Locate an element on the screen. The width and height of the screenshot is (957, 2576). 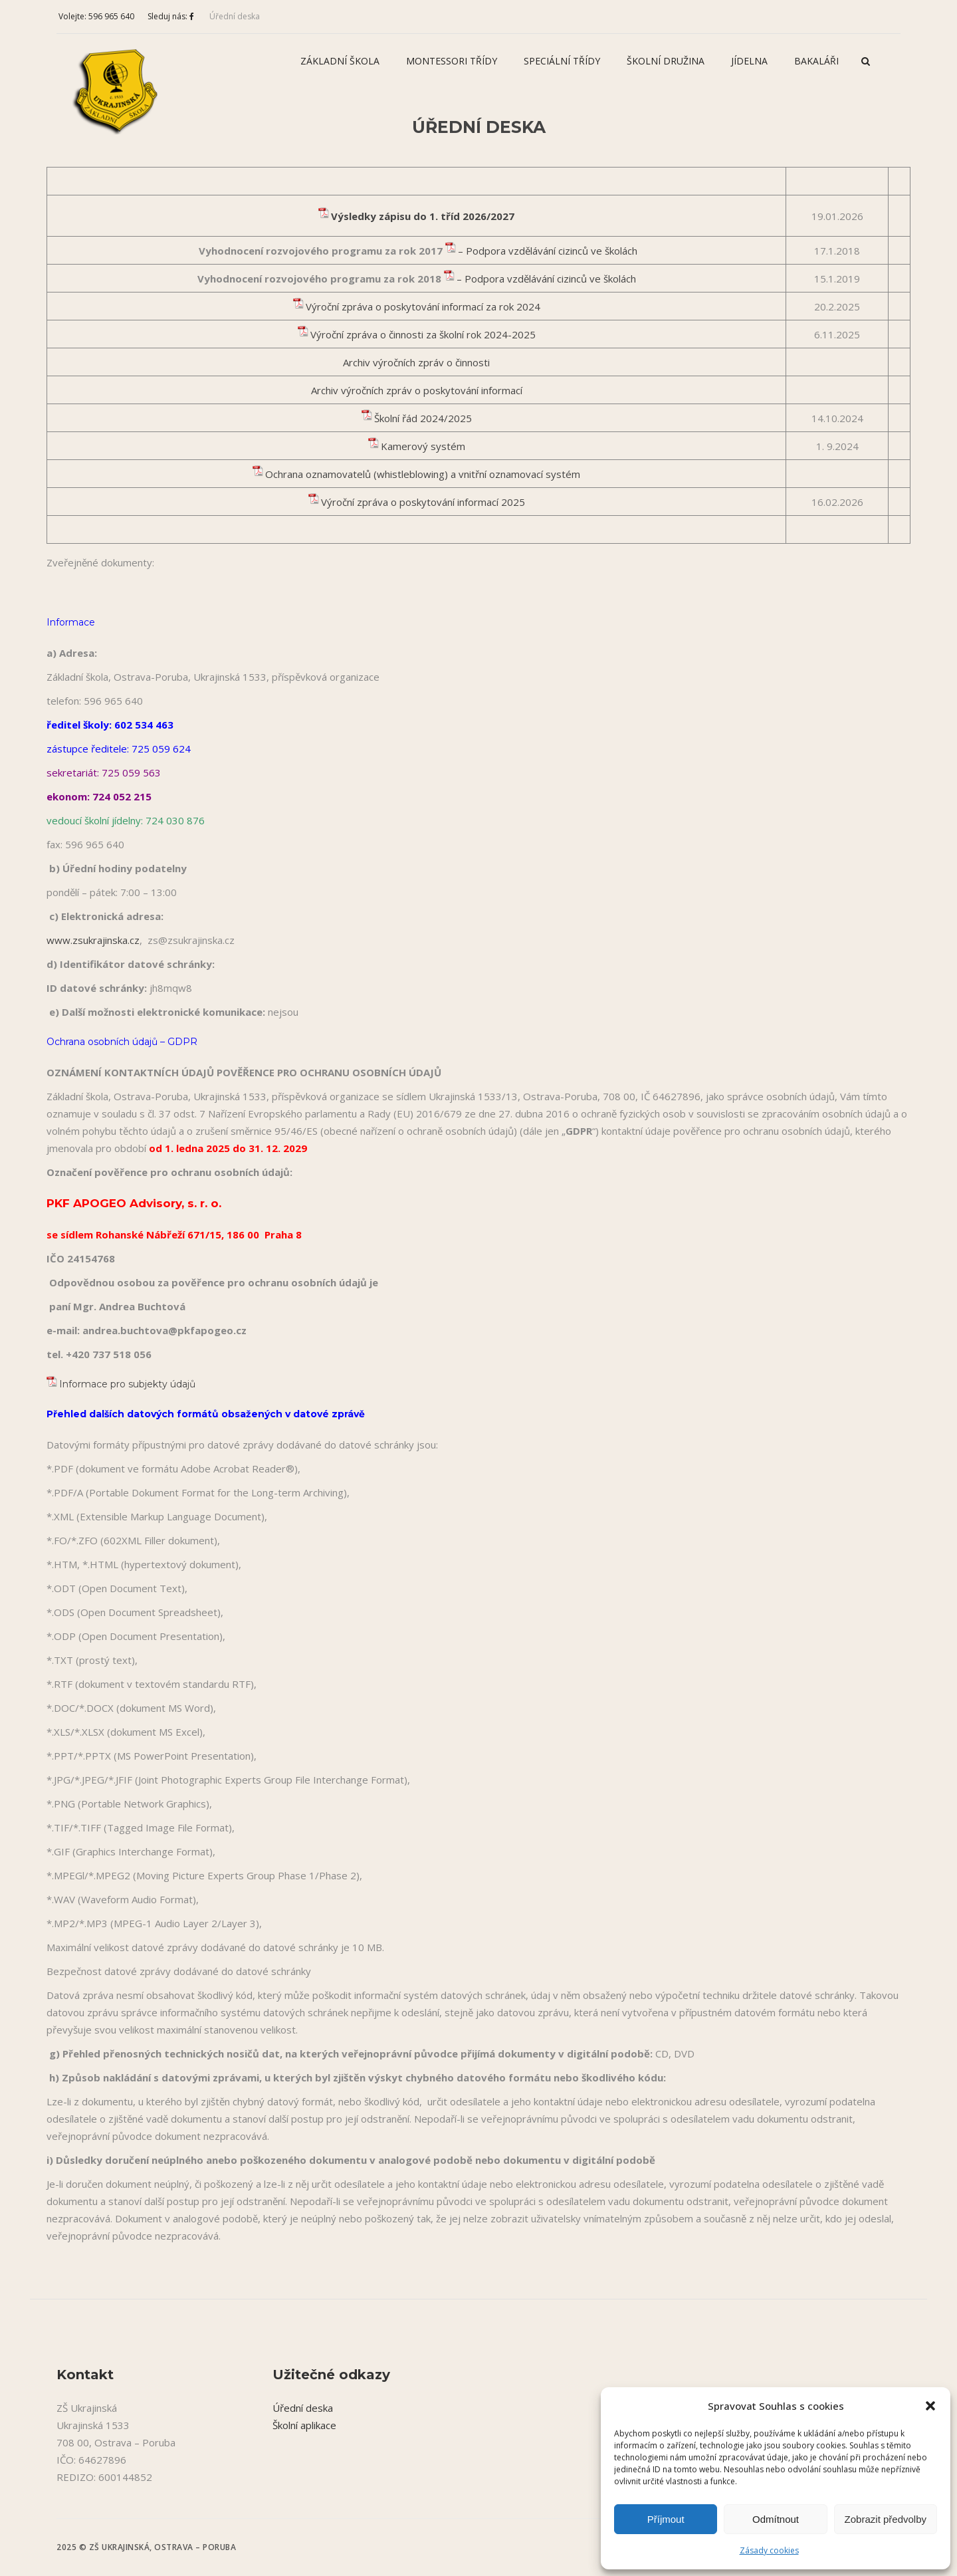
Archiv výročních zpráv o poskytování informací is located at coordinates (416, 390).